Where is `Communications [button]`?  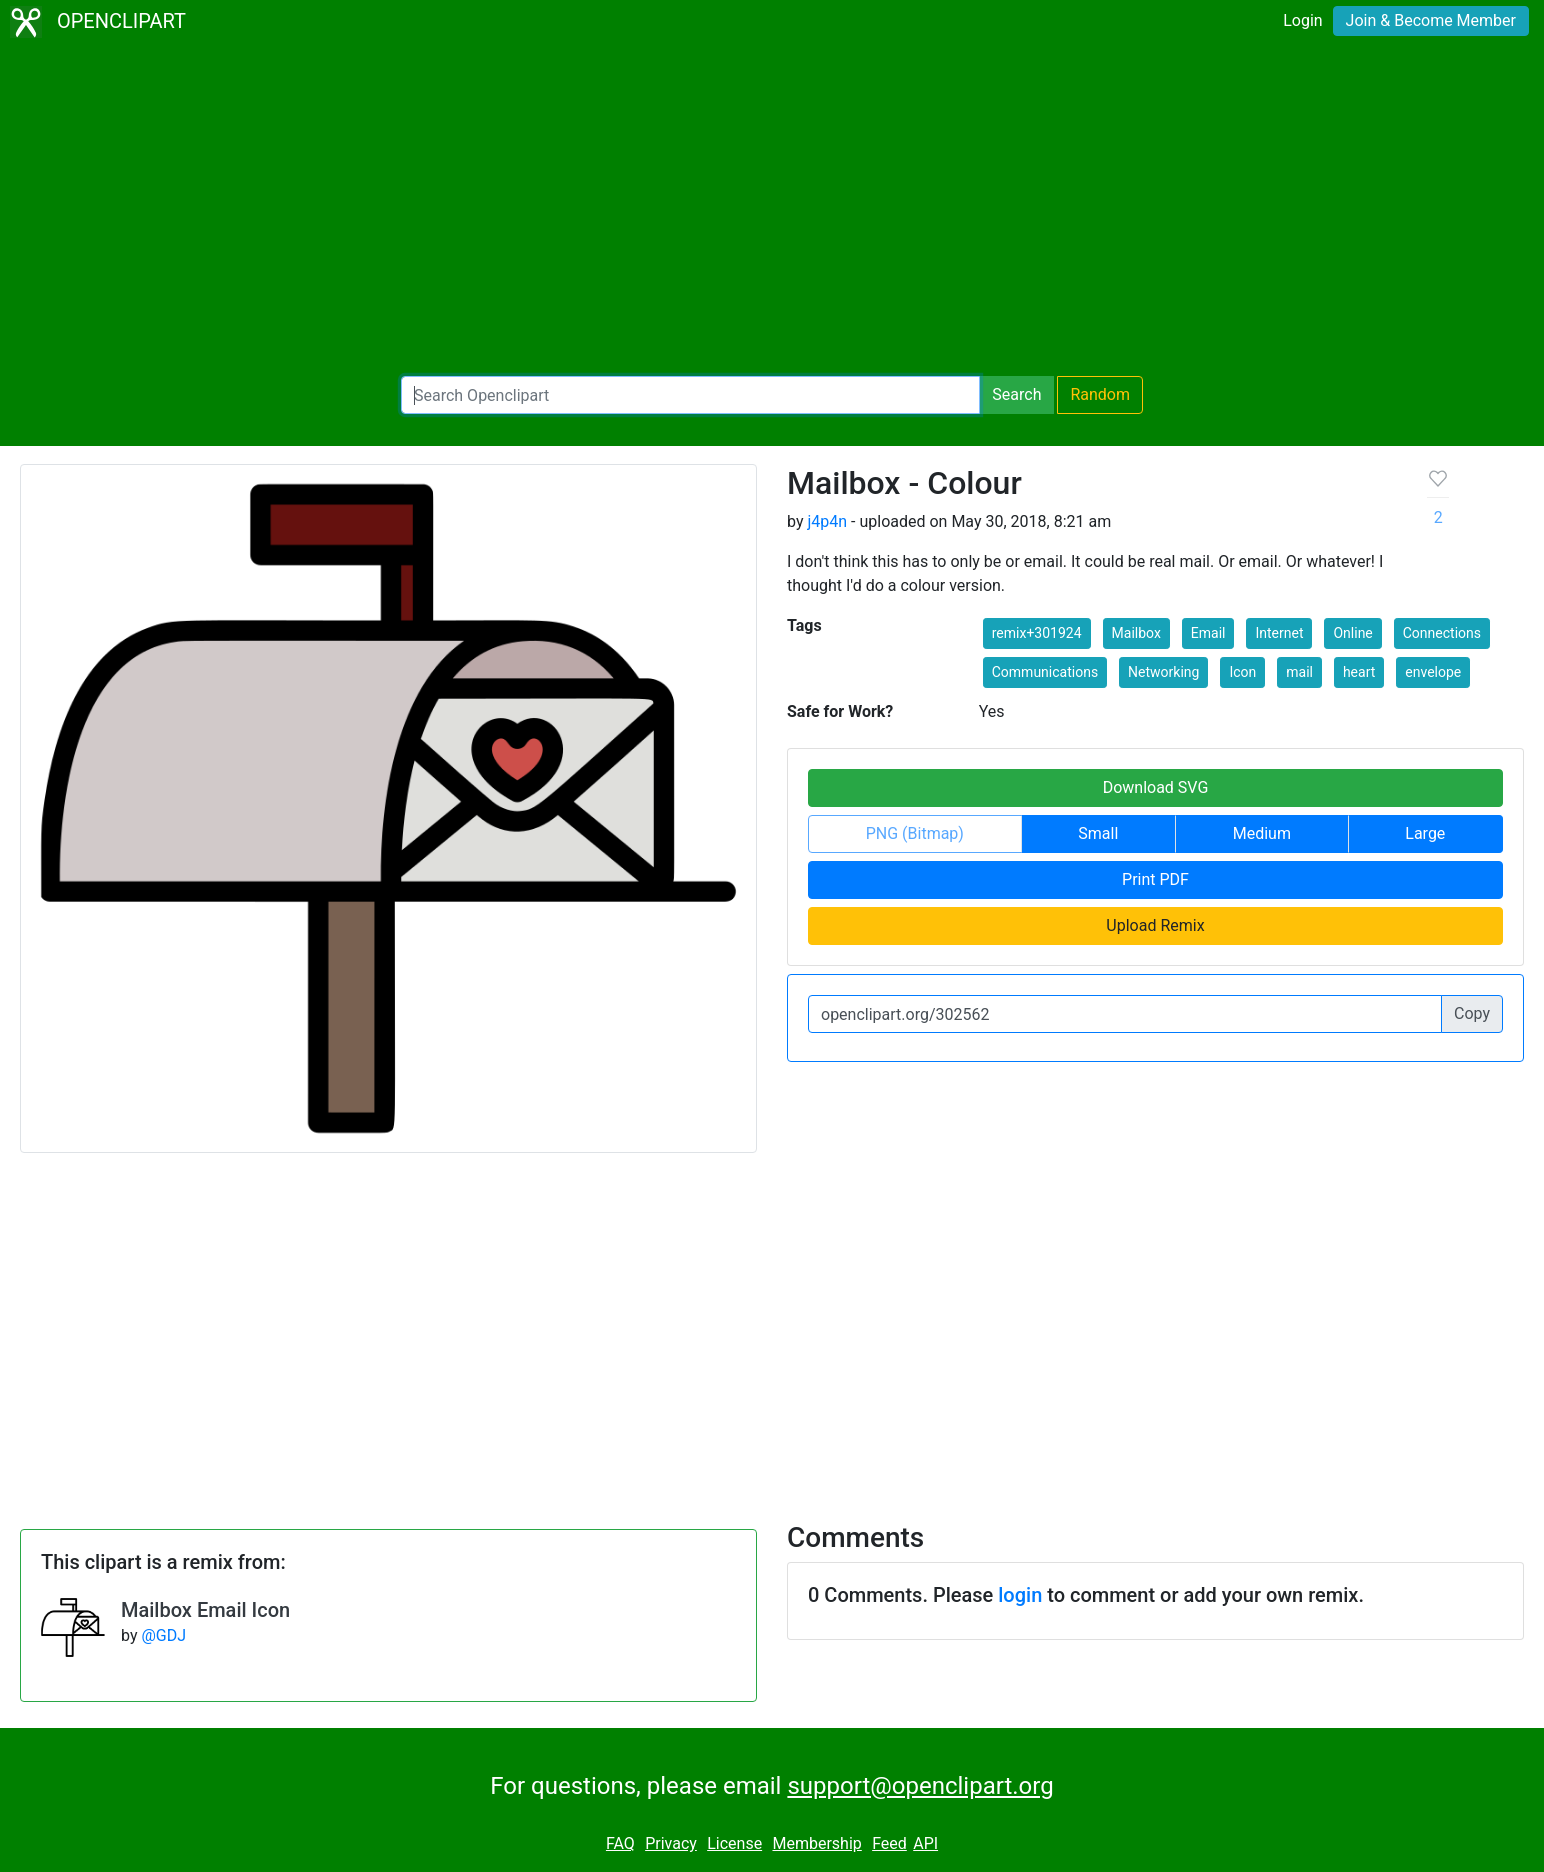 Communications [button] is located at coordinates (1045, 672).